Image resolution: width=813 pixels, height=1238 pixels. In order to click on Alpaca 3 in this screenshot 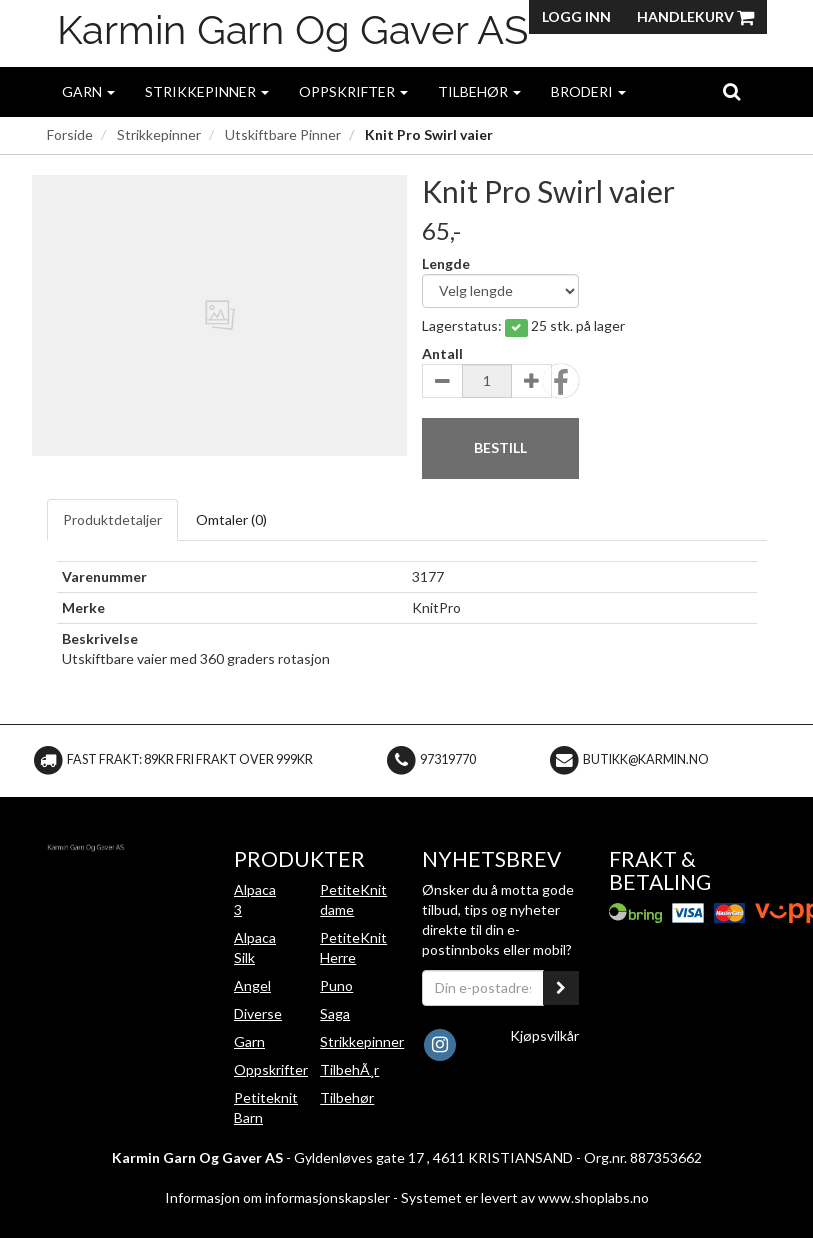, I will do `click(255, 899)`.